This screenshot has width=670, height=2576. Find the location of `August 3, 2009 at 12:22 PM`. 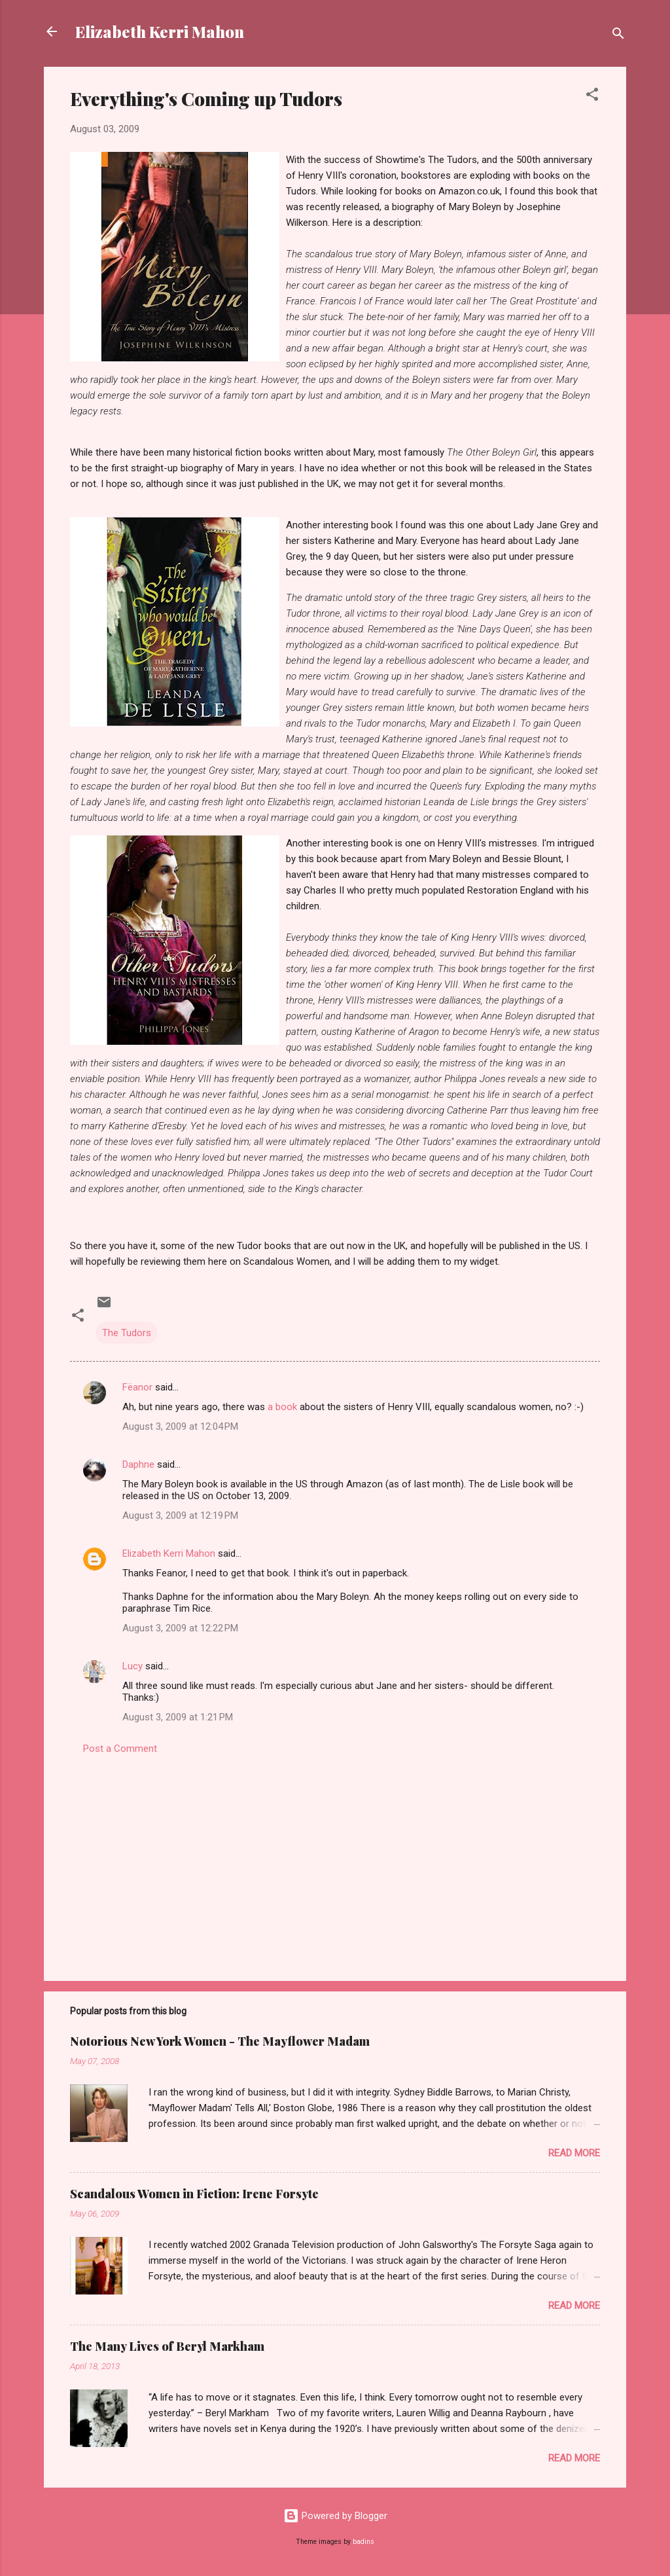

August 3, 2009 at 12:22 PM is located at coordinates (180, 1628).